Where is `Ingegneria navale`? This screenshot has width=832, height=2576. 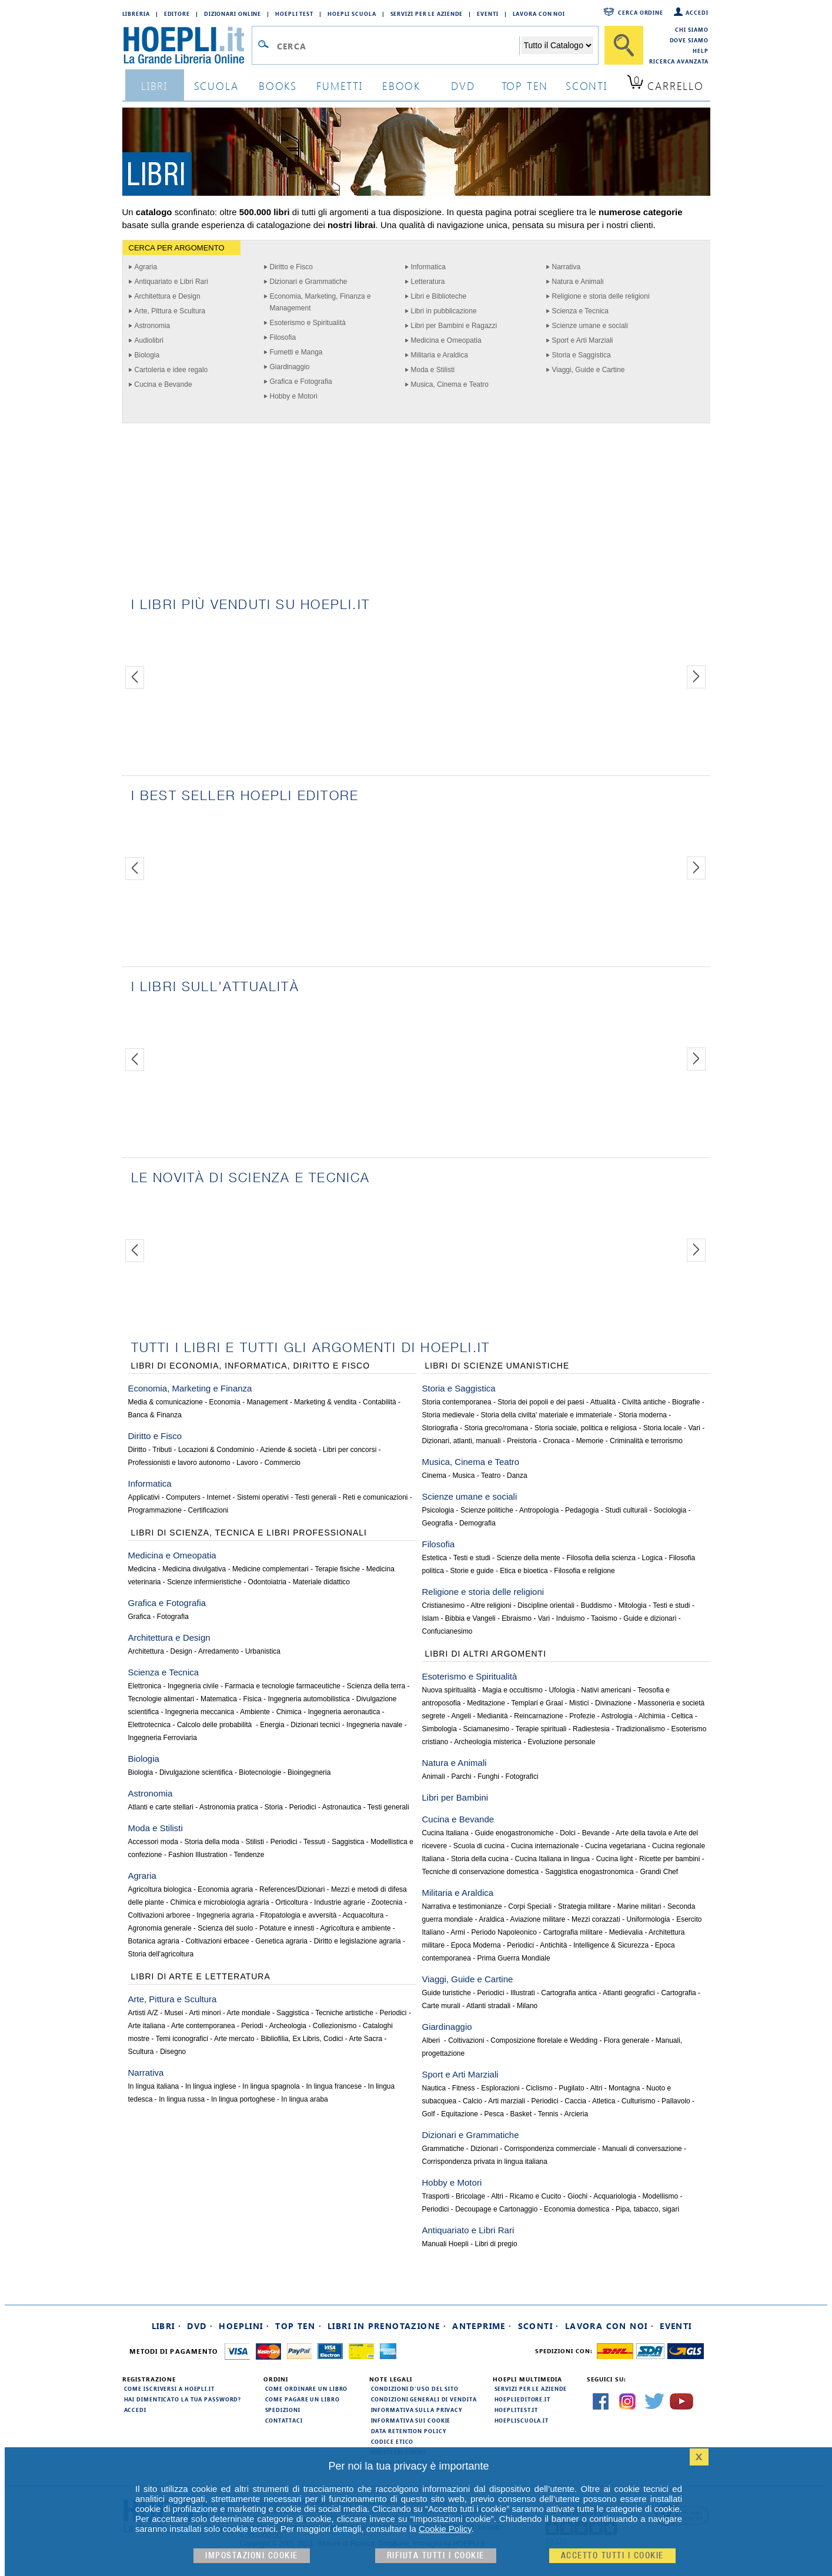 Ingegneria navale is located at coordinates (374, 1725).